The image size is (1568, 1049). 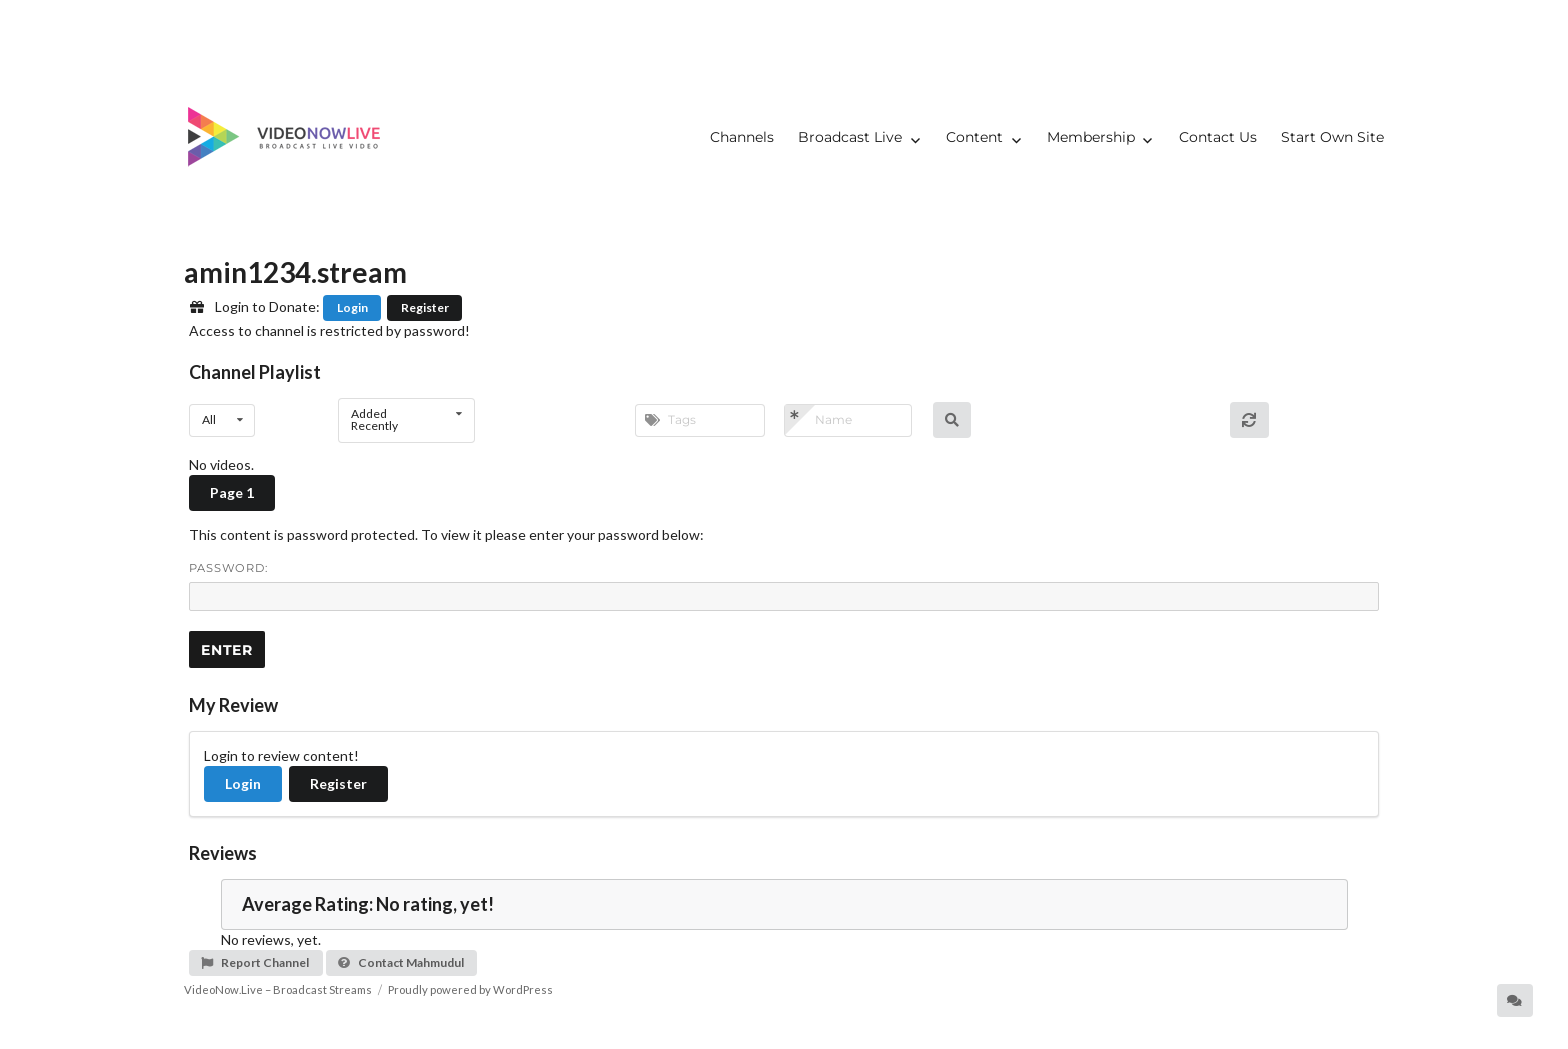 I want to click on Login, so click(x=352, y=307).